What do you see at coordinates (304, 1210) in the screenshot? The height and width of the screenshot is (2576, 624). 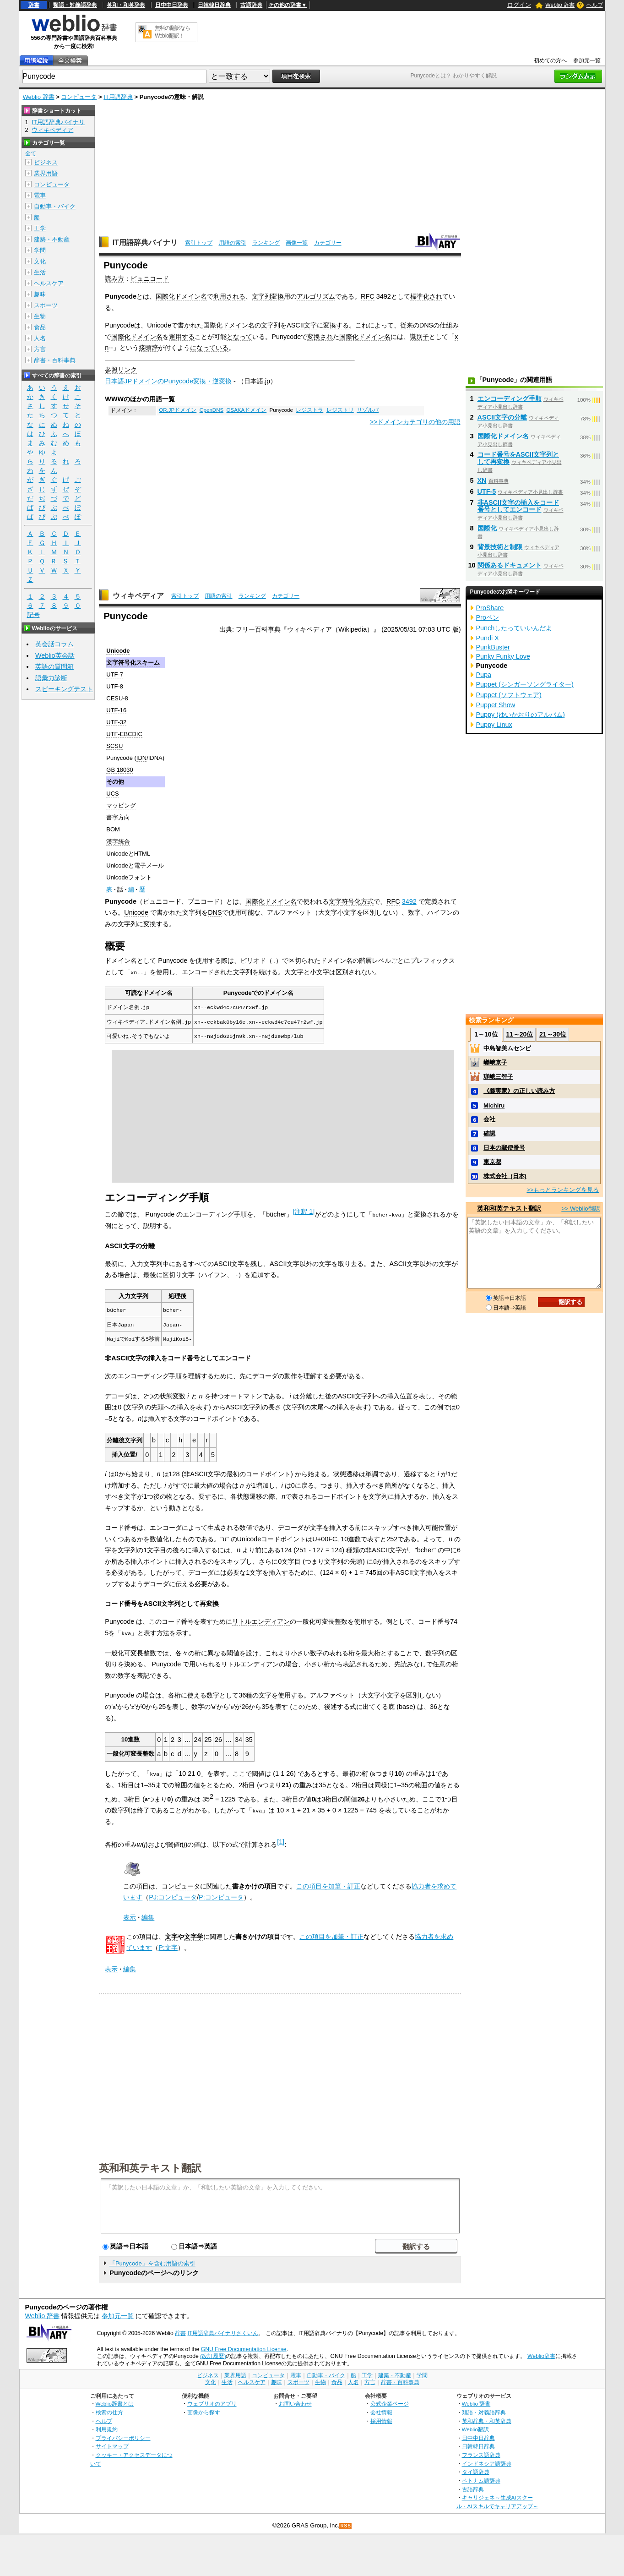 I see `注釈 1` at bounding box center [304, 1210].